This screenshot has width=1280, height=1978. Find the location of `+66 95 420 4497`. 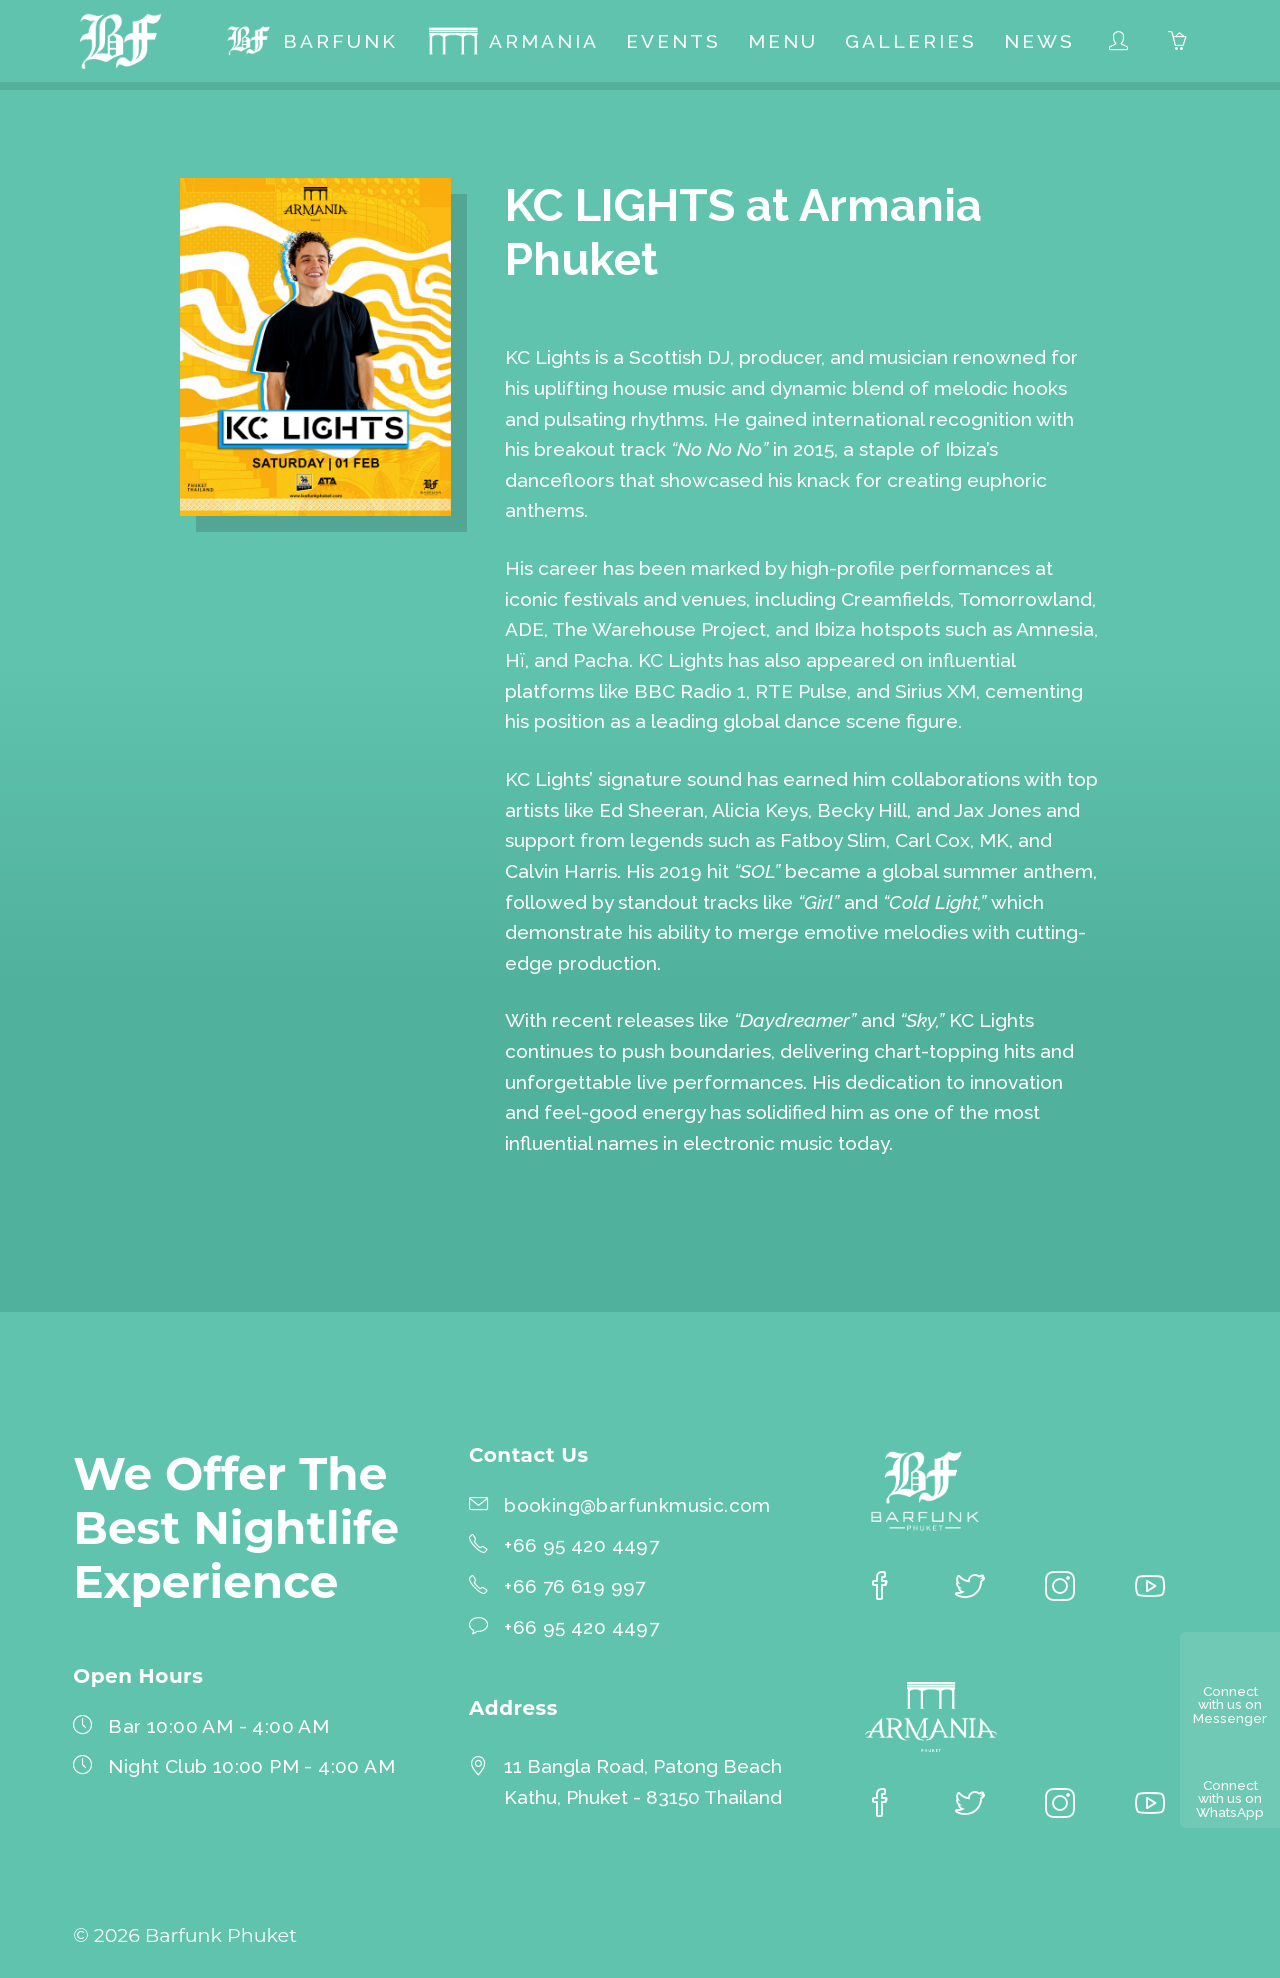

+66 95 420 4497 is located at coordinates (581, 1545).